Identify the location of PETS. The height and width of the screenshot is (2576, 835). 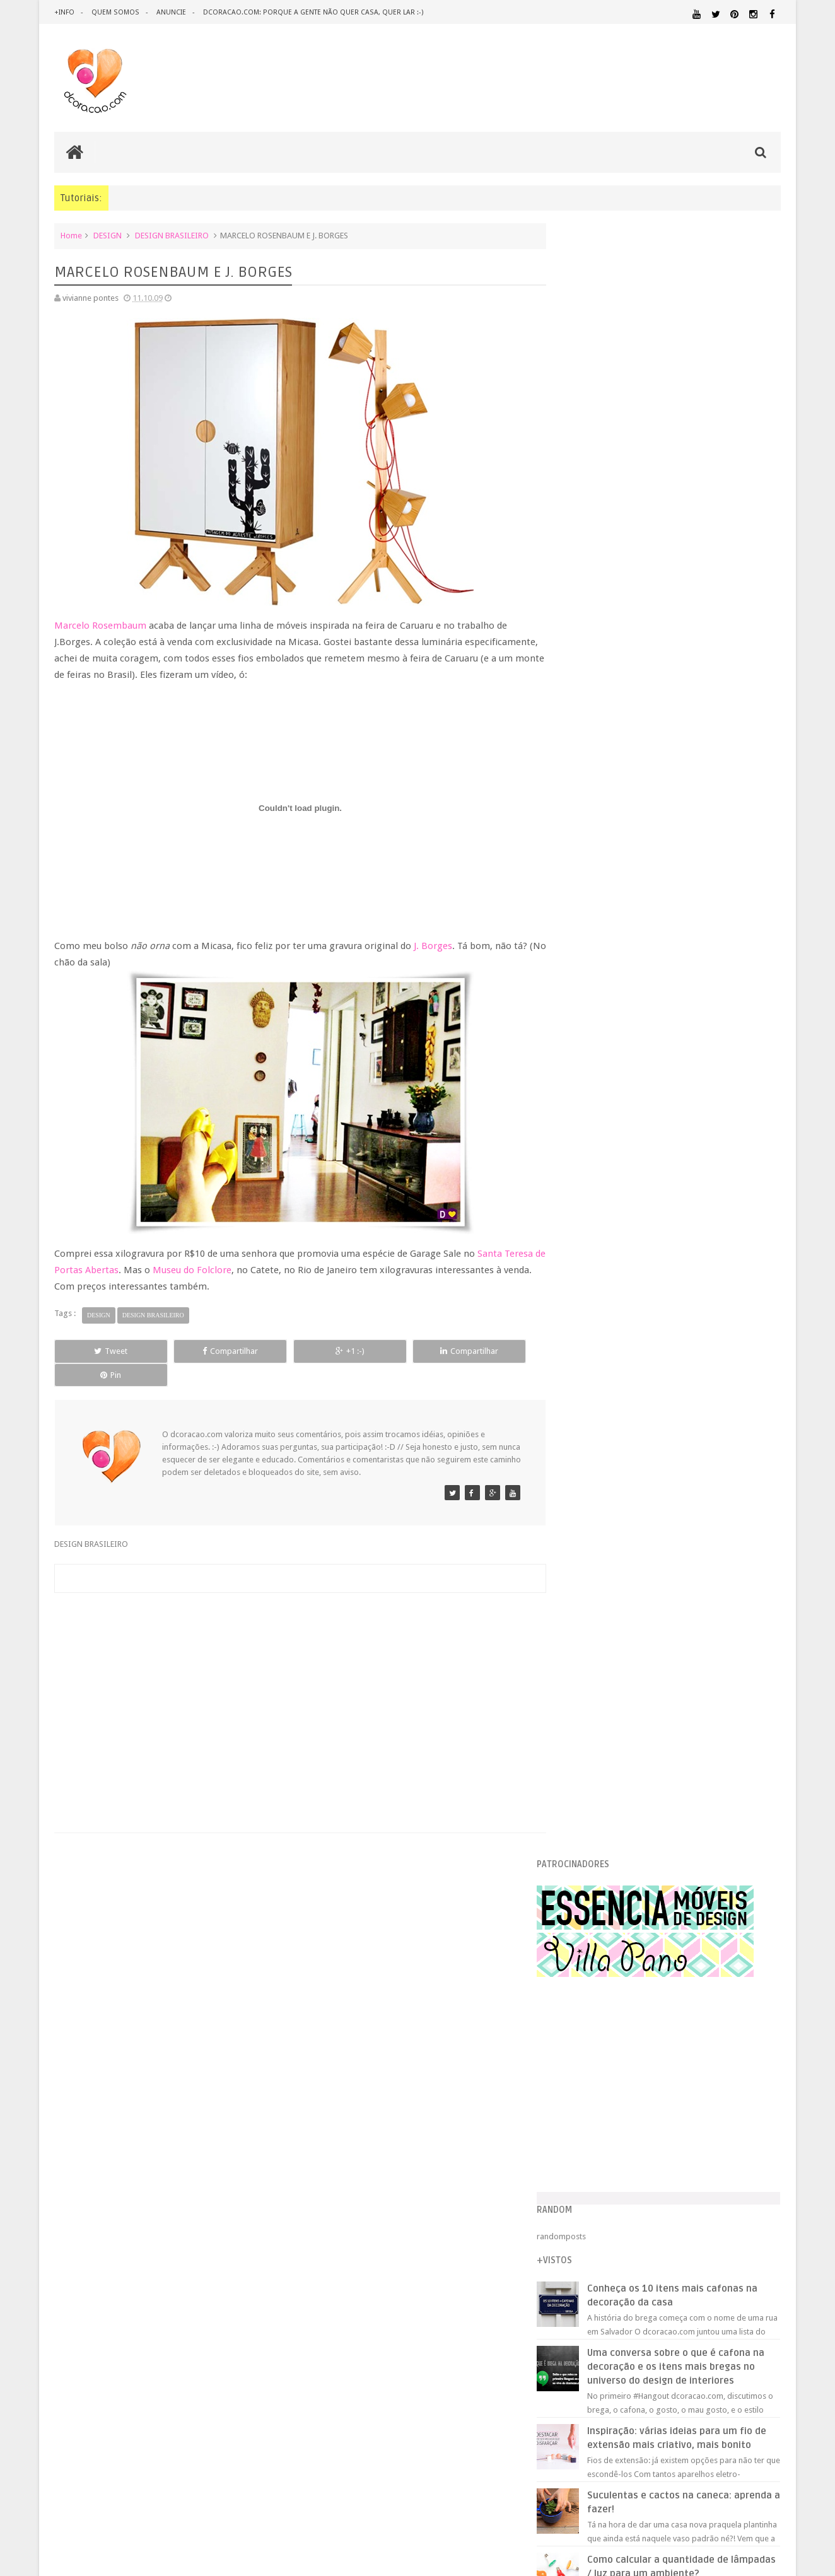
(689, 2152).